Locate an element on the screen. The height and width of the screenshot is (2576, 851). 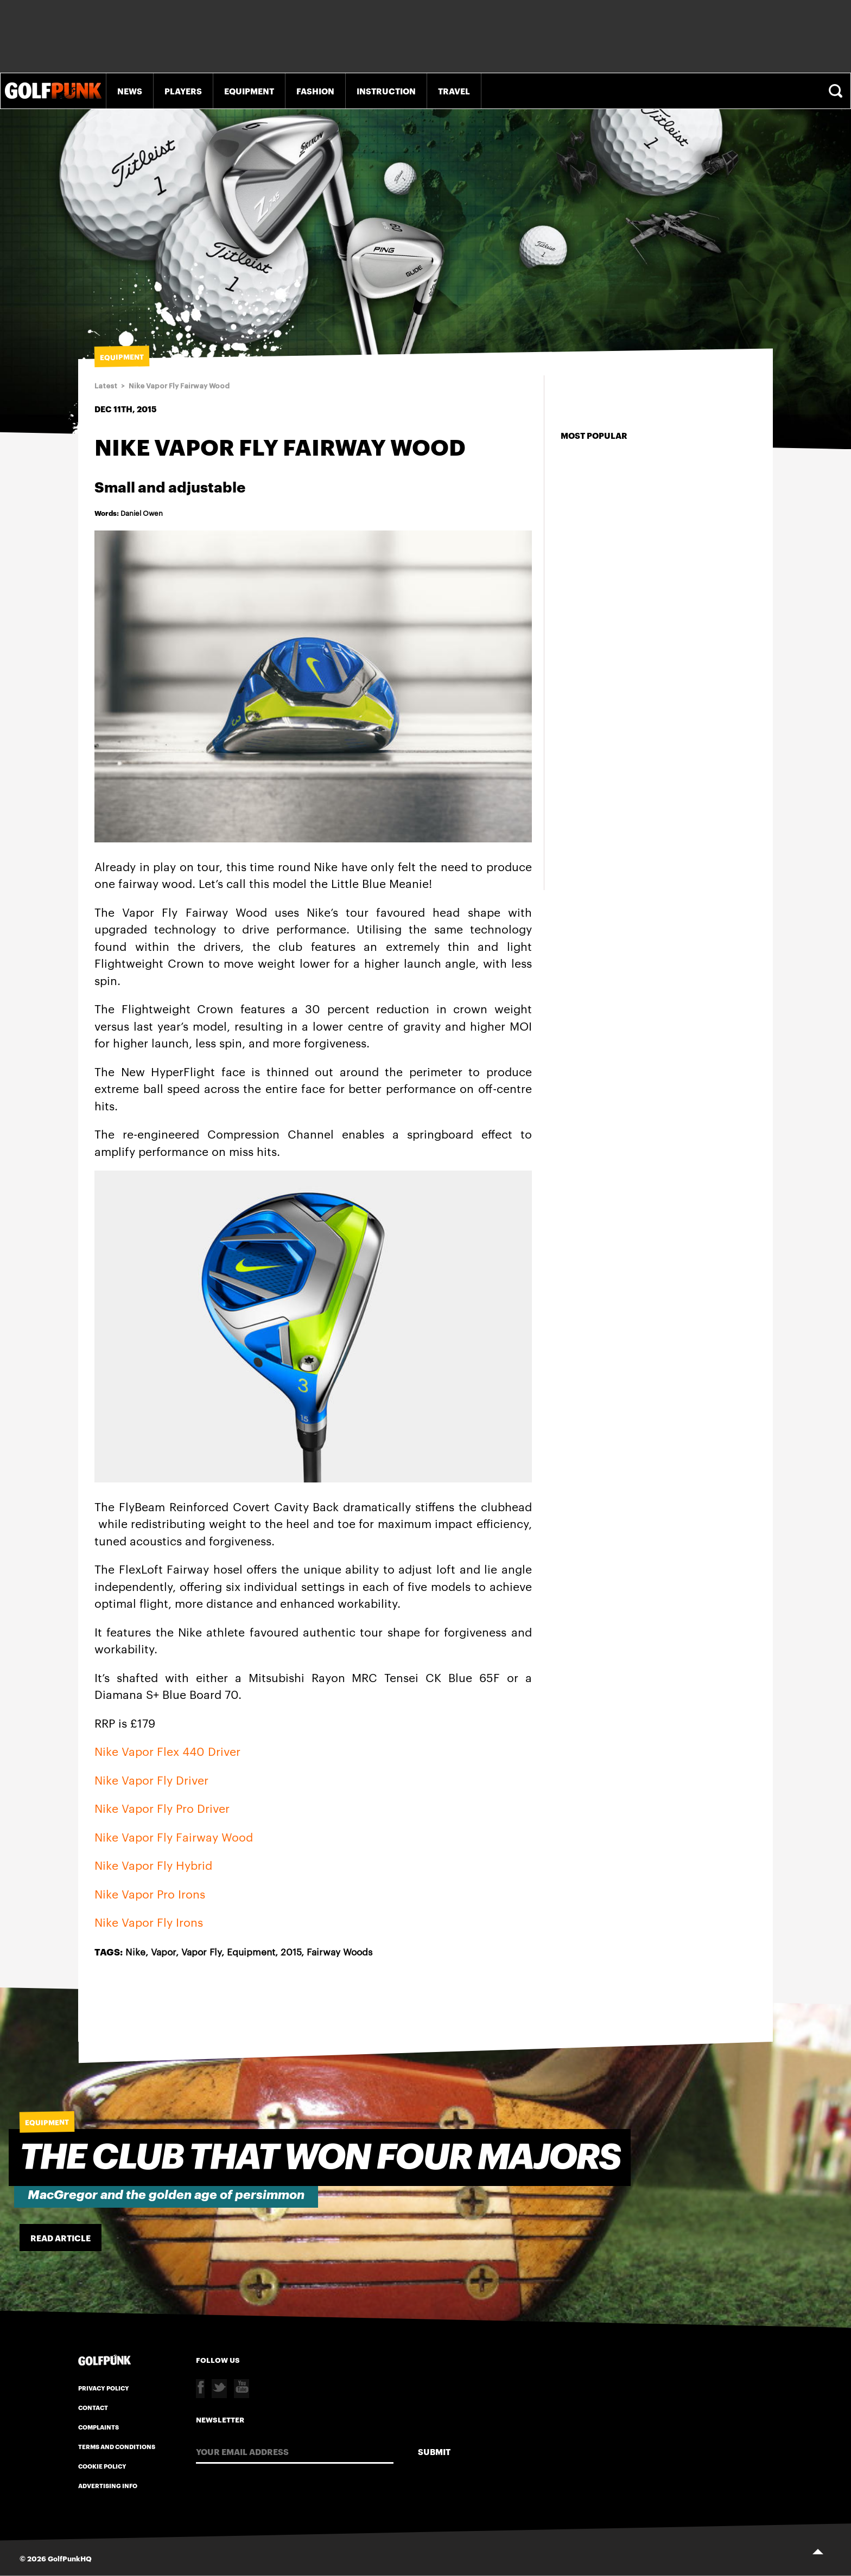
Search is located at coordinates (837, 91).